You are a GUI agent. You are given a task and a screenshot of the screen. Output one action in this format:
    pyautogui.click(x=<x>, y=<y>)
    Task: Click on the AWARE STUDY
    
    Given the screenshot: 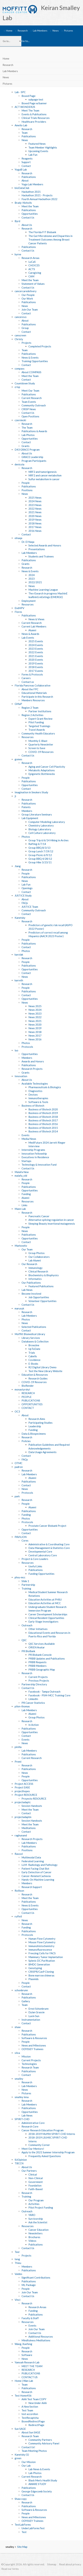 What is the action you would take?
    pyautogui.click(x=37, y=2484)
    